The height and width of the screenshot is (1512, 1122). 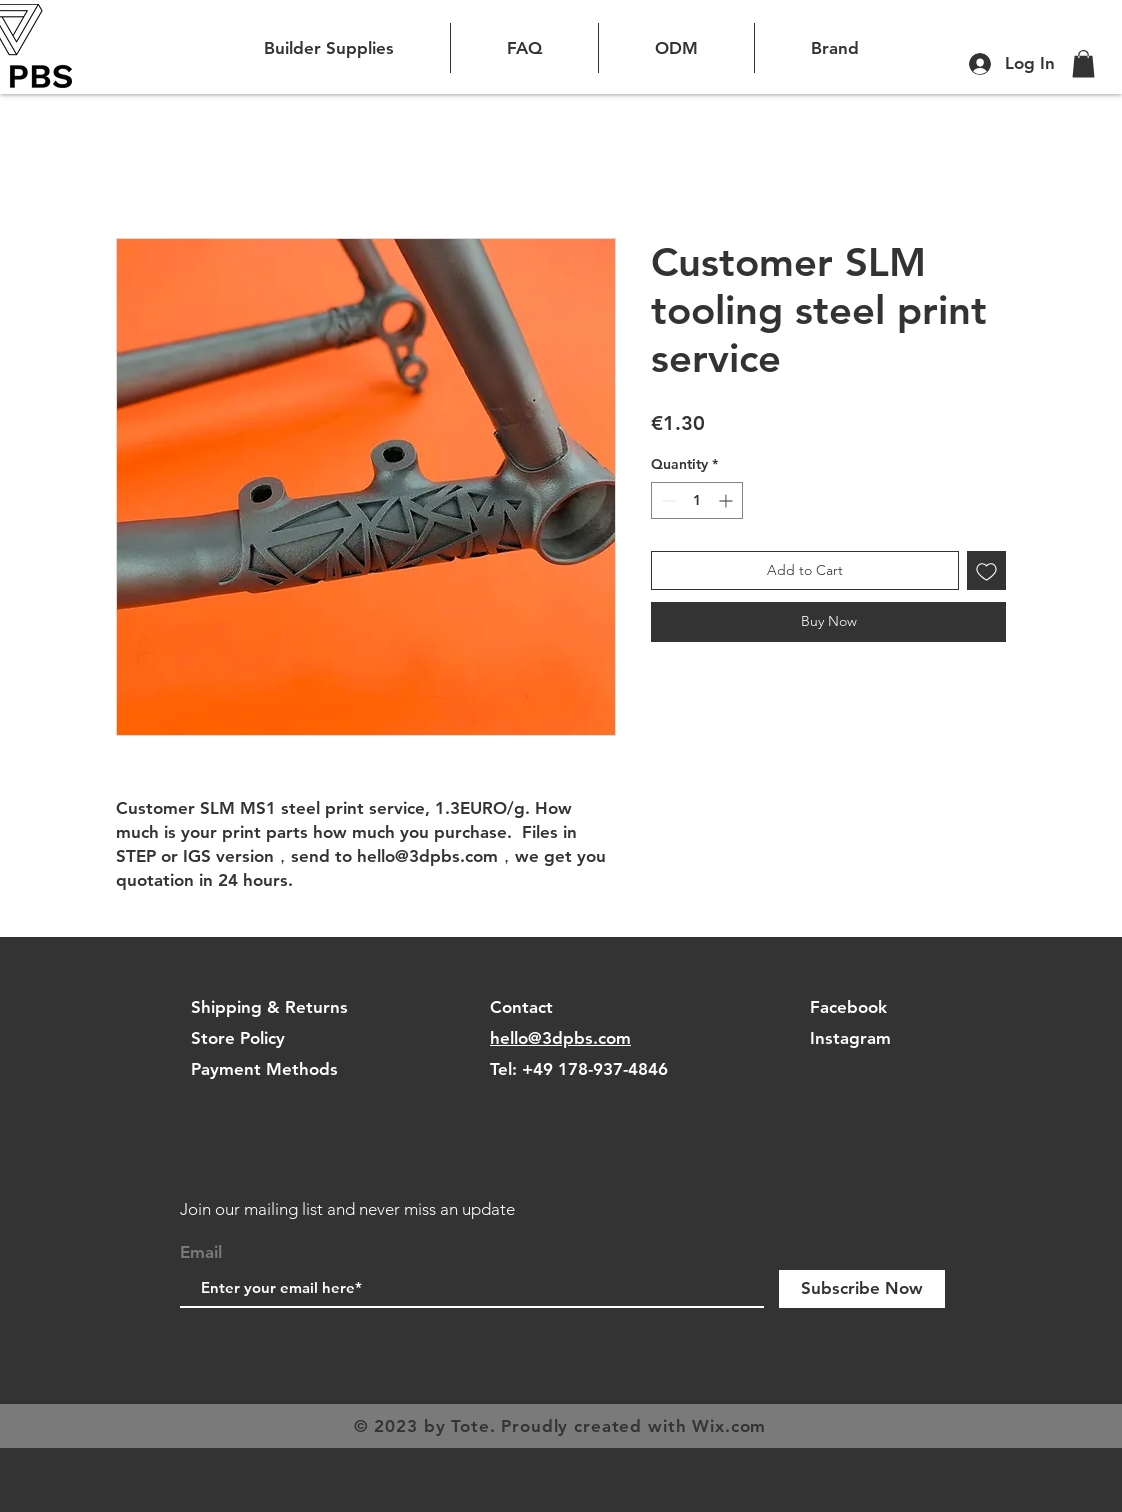 I want to click on Wix.com, so click(x=729, y=1426).